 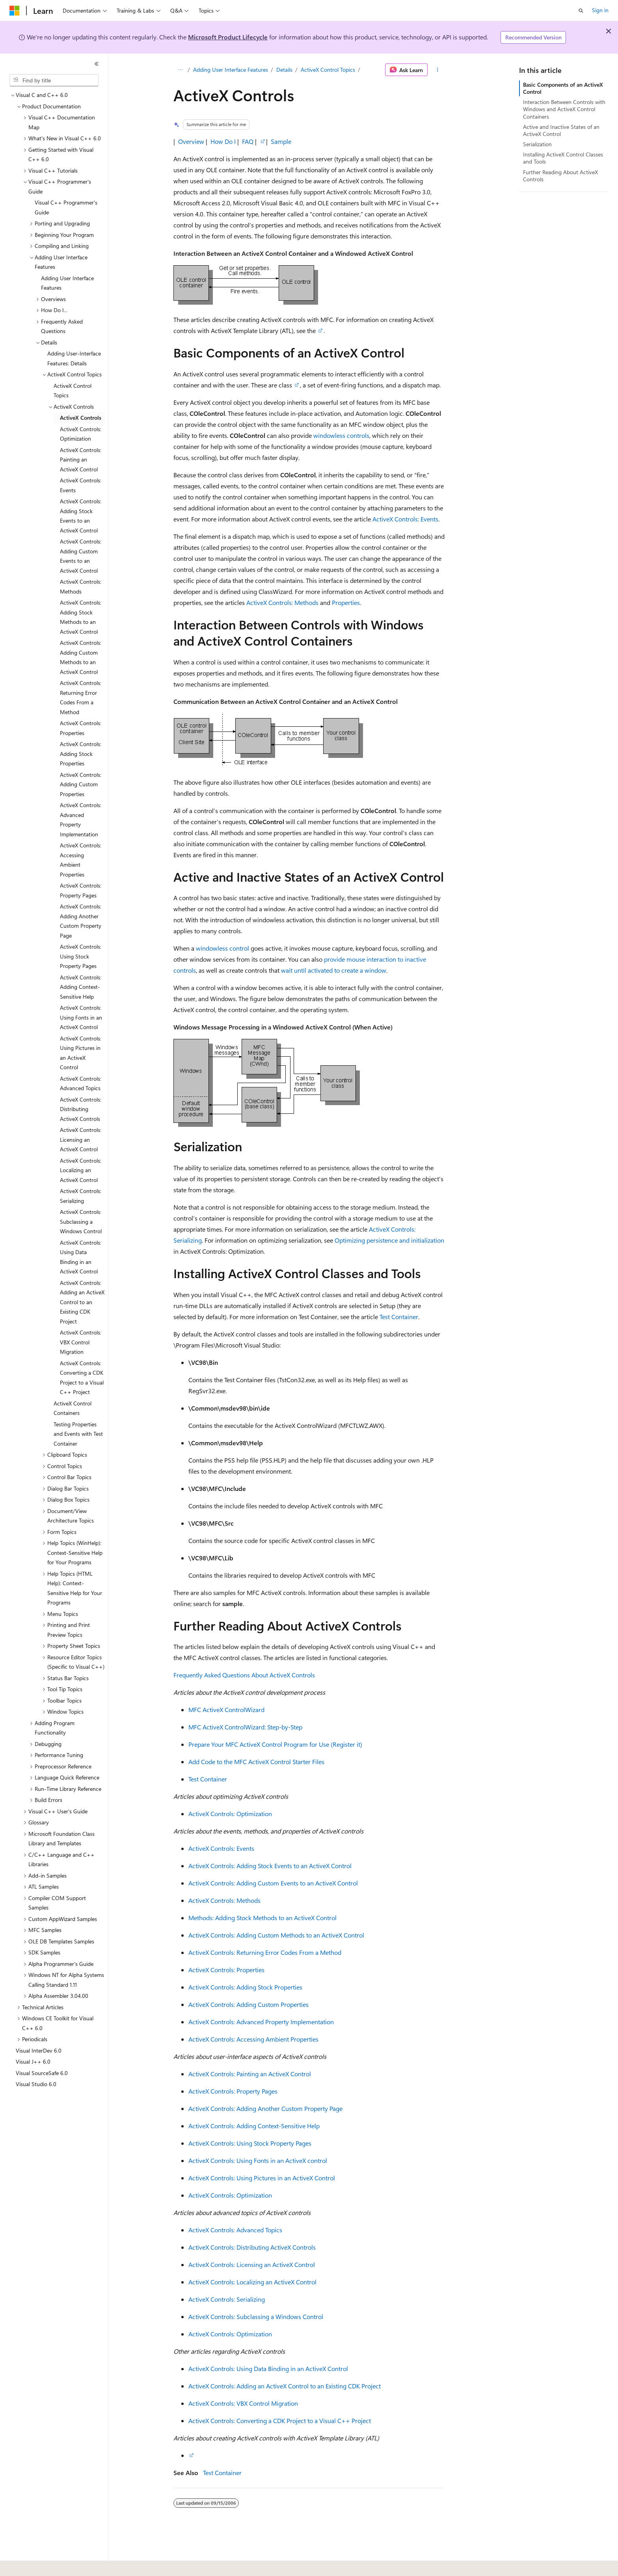 I want to click on Adding User-Interface Features: Details [treeitem], so click(x=74, y=358).